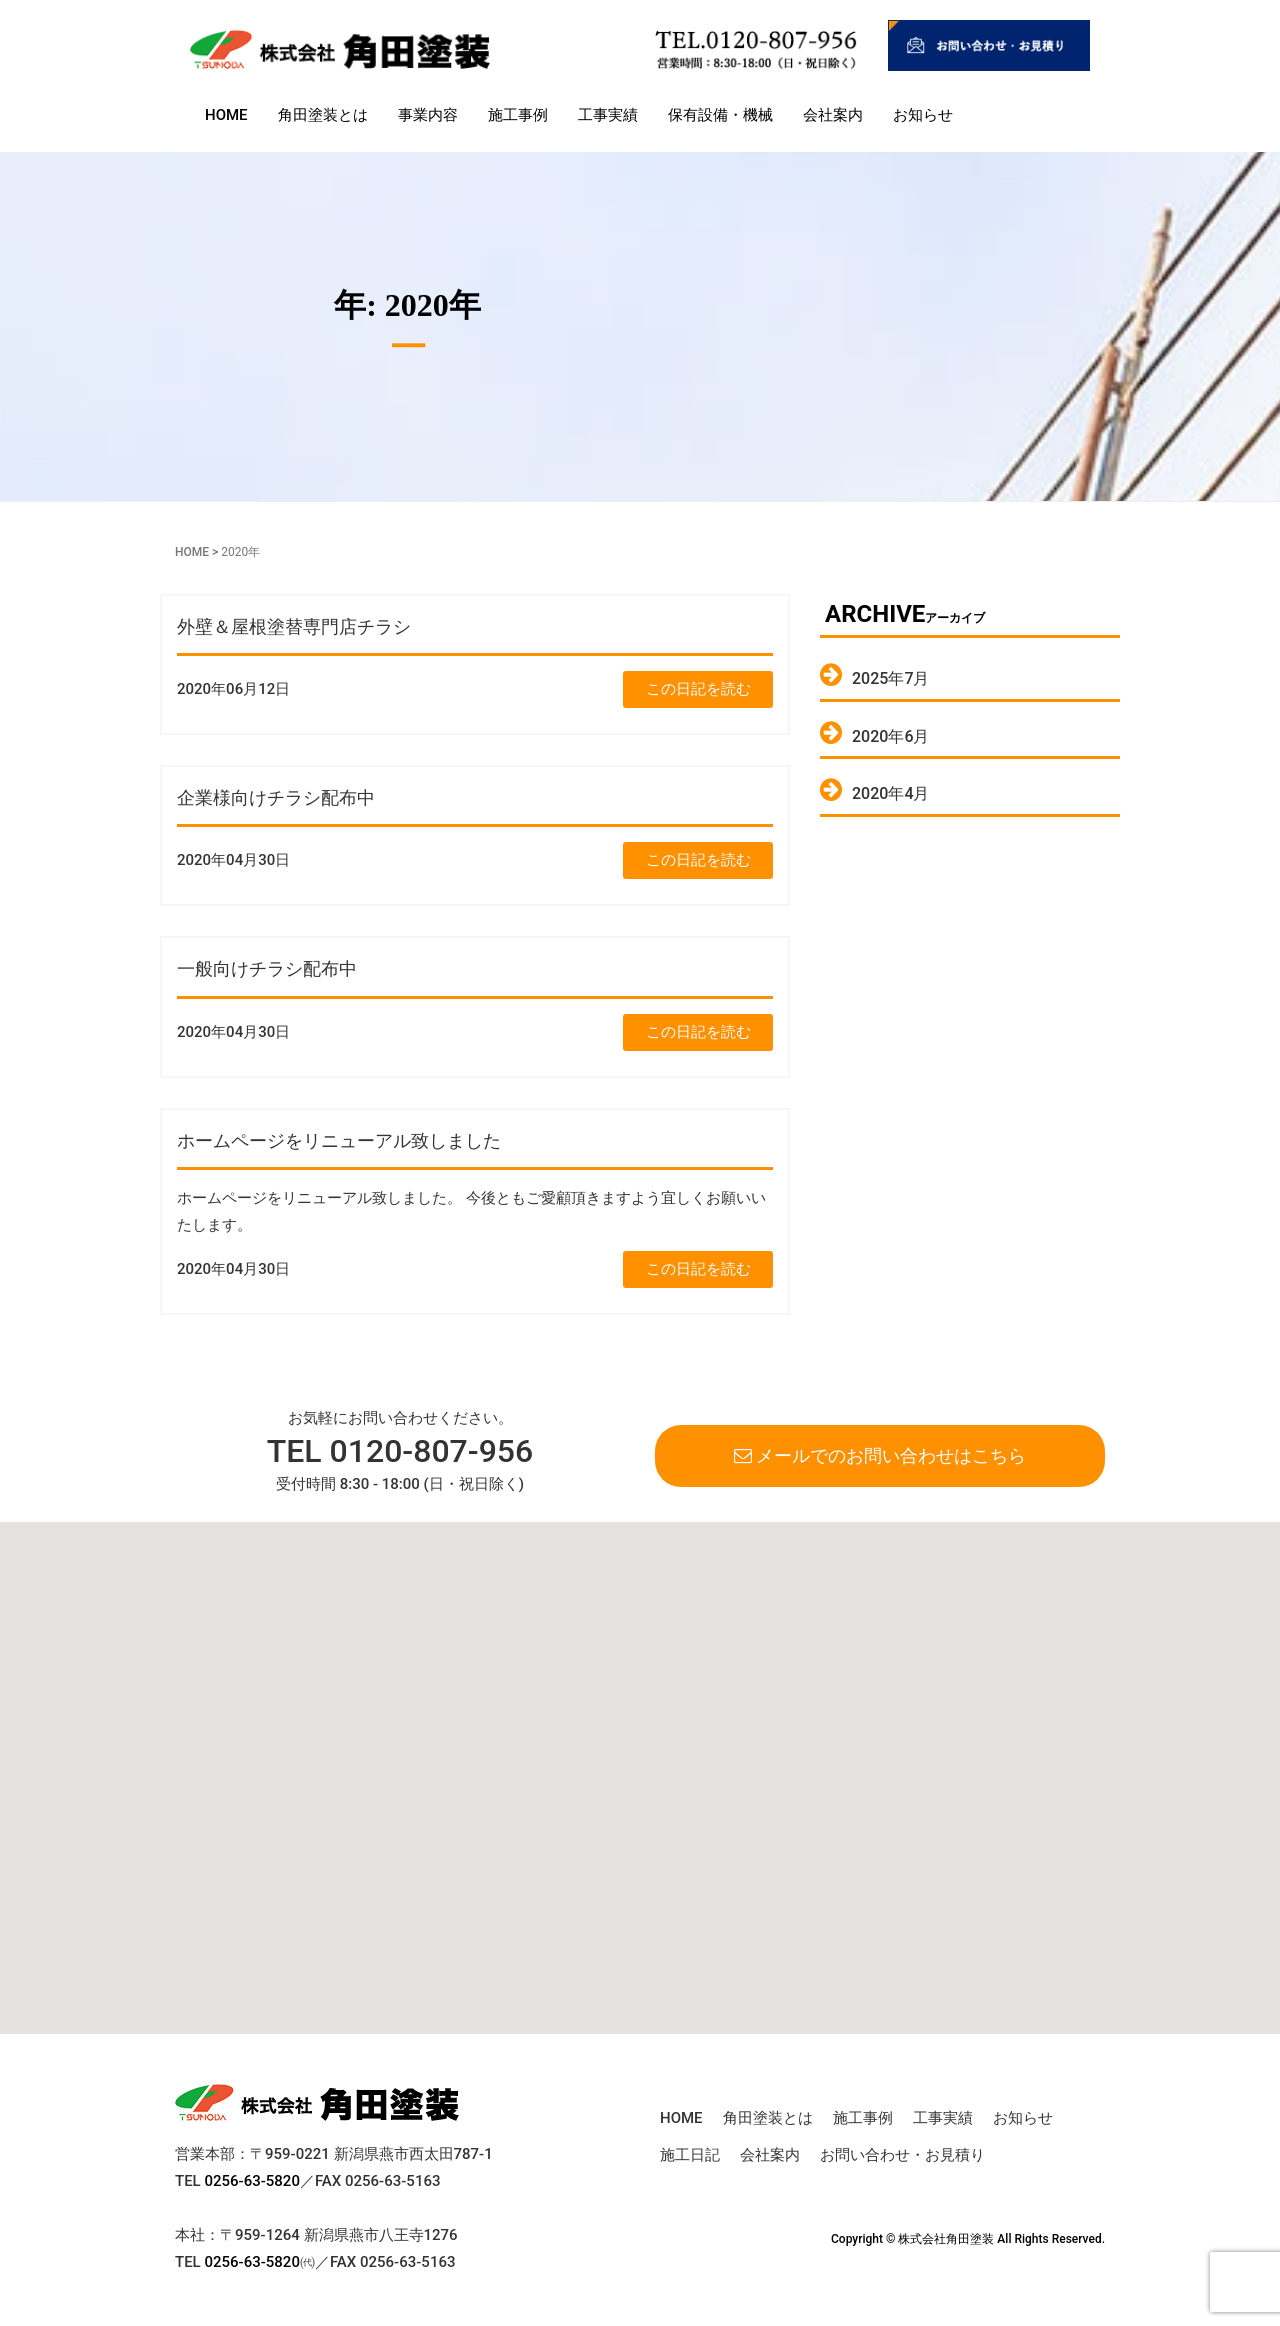  What do you see at coordinates (294, 626) in the screenshot?
I see `外壁＆屋根塗替専門店チラシ` at bounding box center [294, 626].